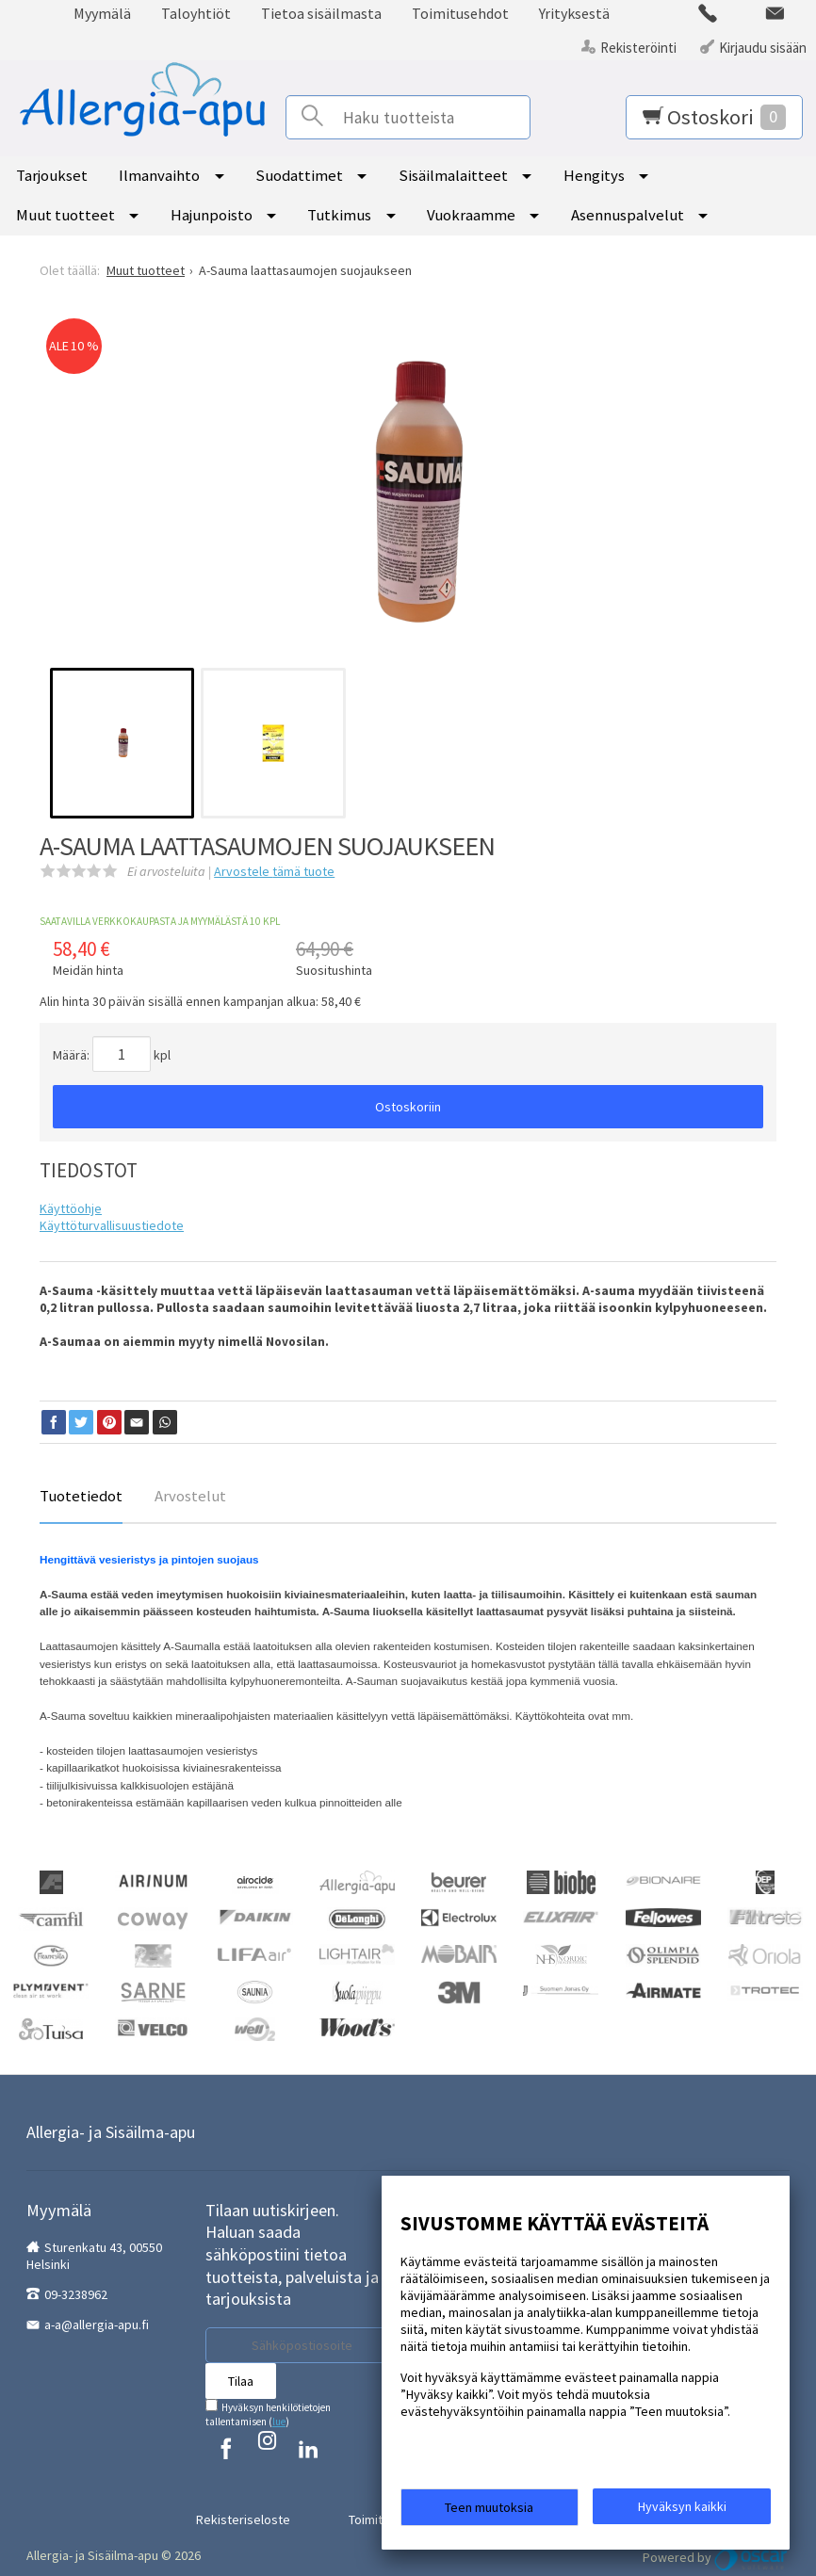 This screenshot has height=2576, width=816. Describe the element at coordinates (453, 175) in the screenshot. I see `Sisäilmalaitteet` at that location.